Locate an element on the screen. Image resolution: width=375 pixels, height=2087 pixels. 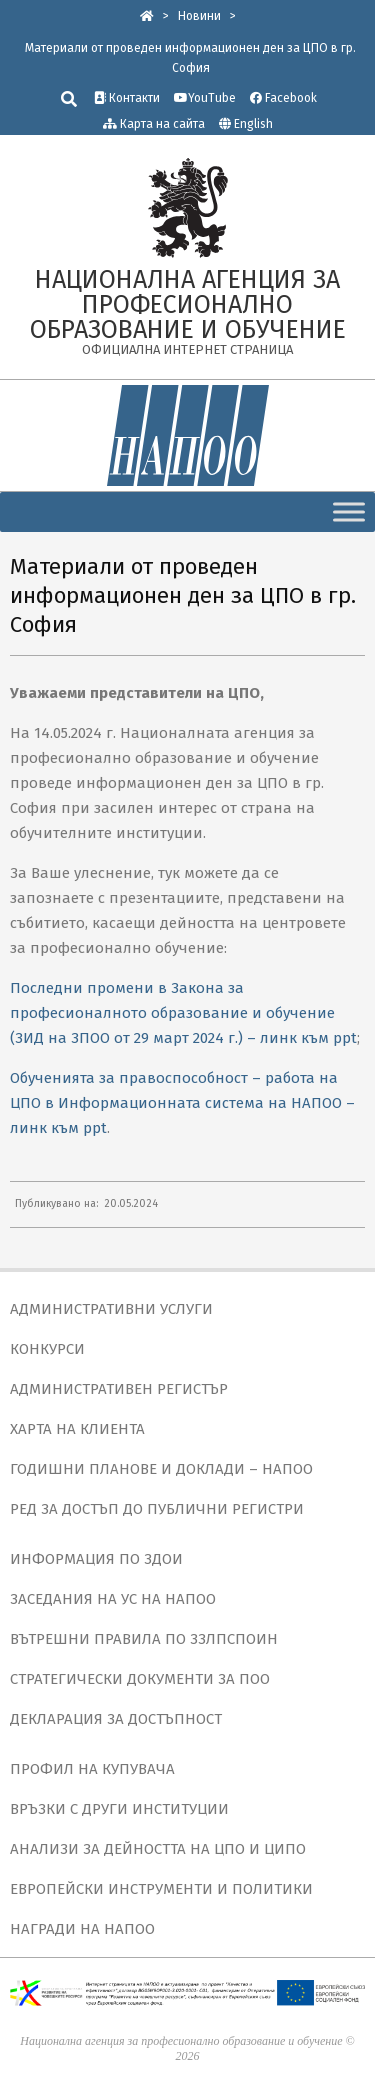
Обученията за правоспособност – работа на ЦПО в Информационната система на НАПОО – линк към ppt [link] is located at coordinates (182, 1103).